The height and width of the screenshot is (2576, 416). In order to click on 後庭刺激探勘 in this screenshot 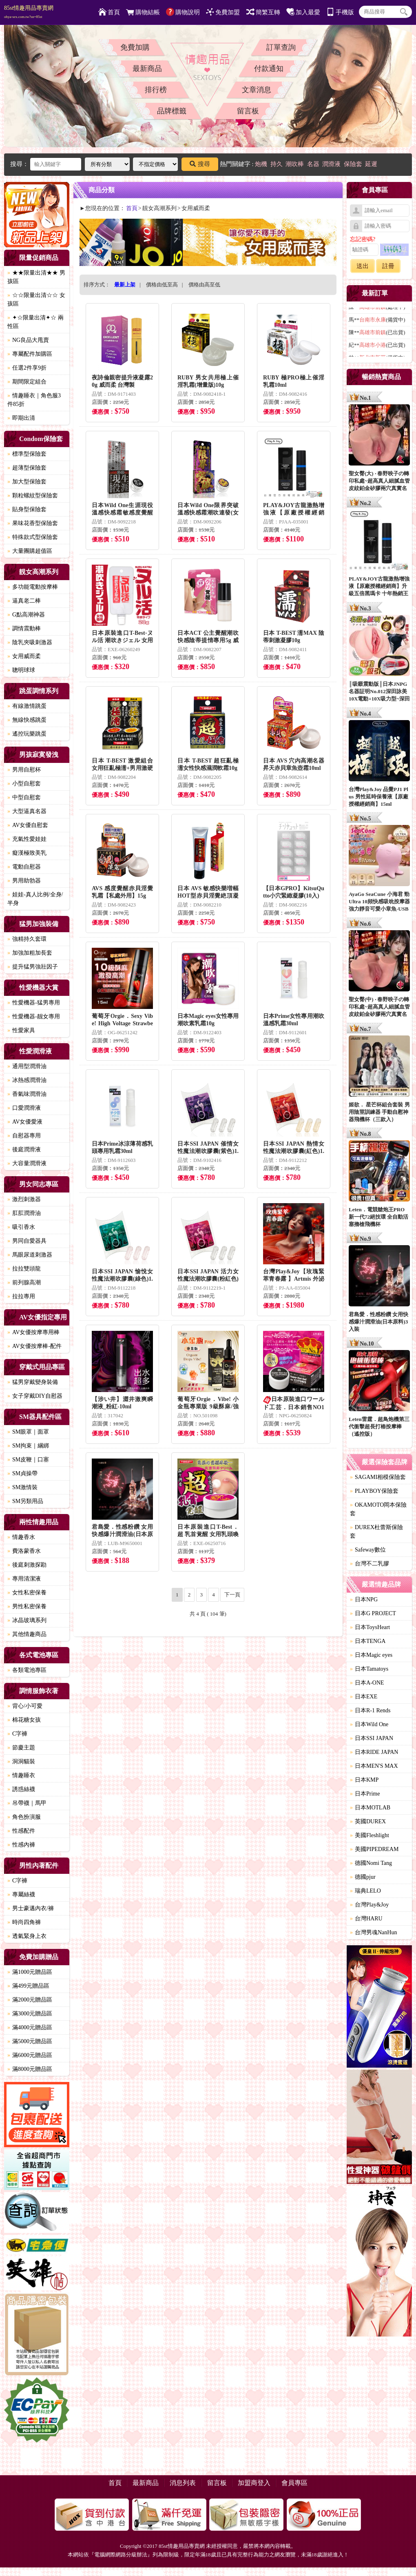, I will do `click(26, 1565)`.